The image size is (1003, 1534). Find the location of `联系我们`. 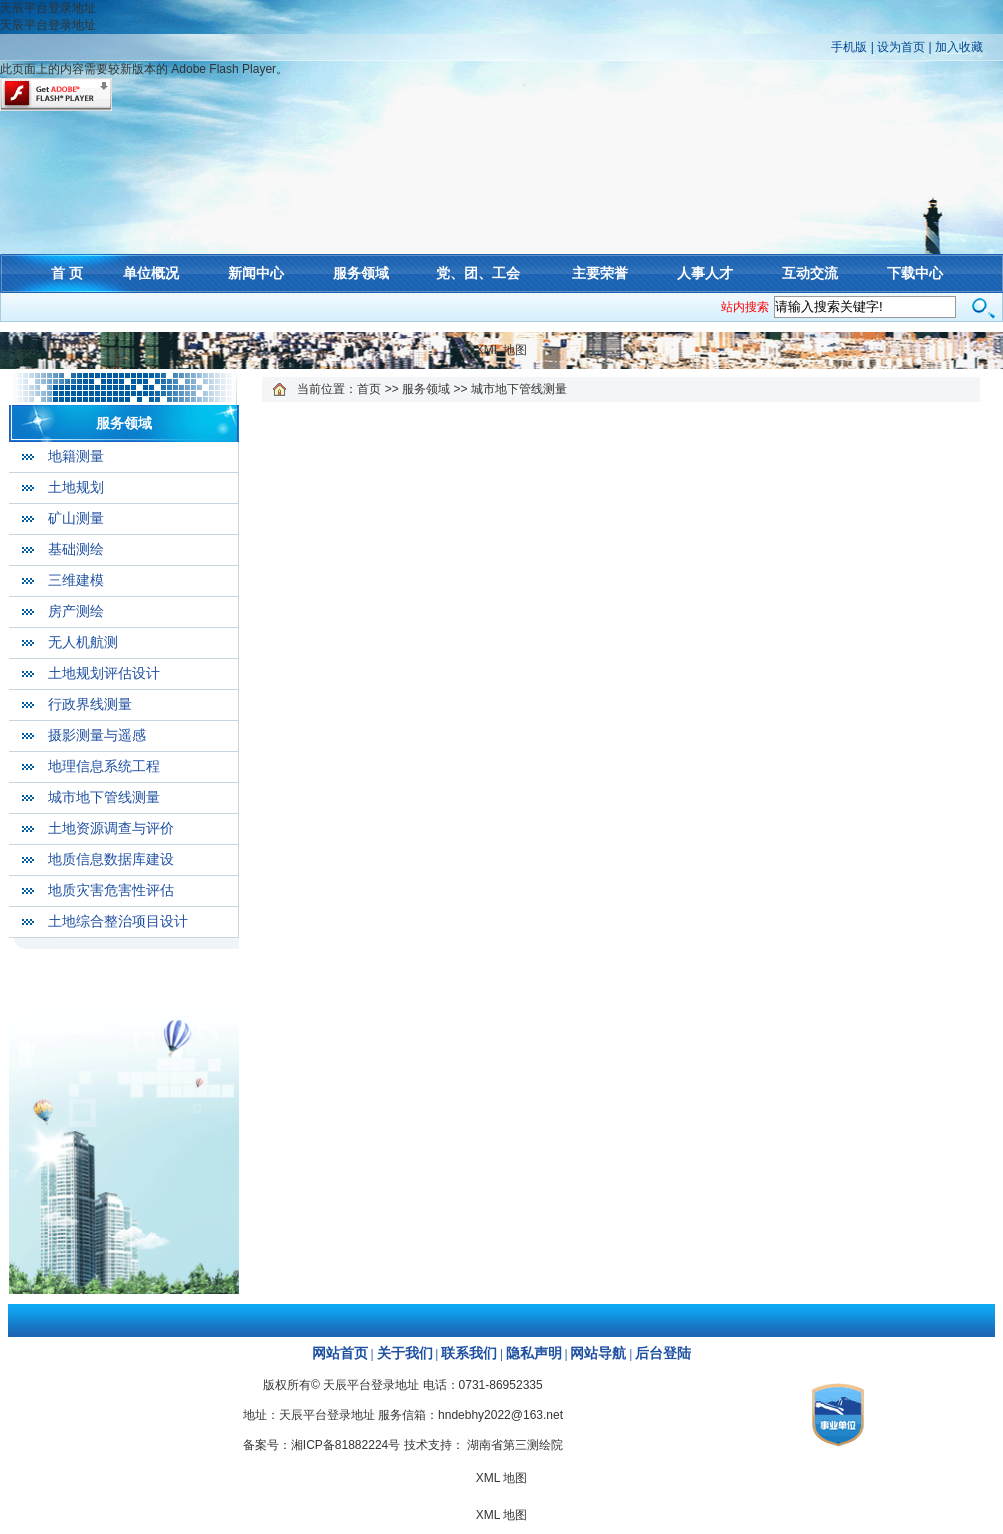

联系我们 is located at coordinates (469, 1353).